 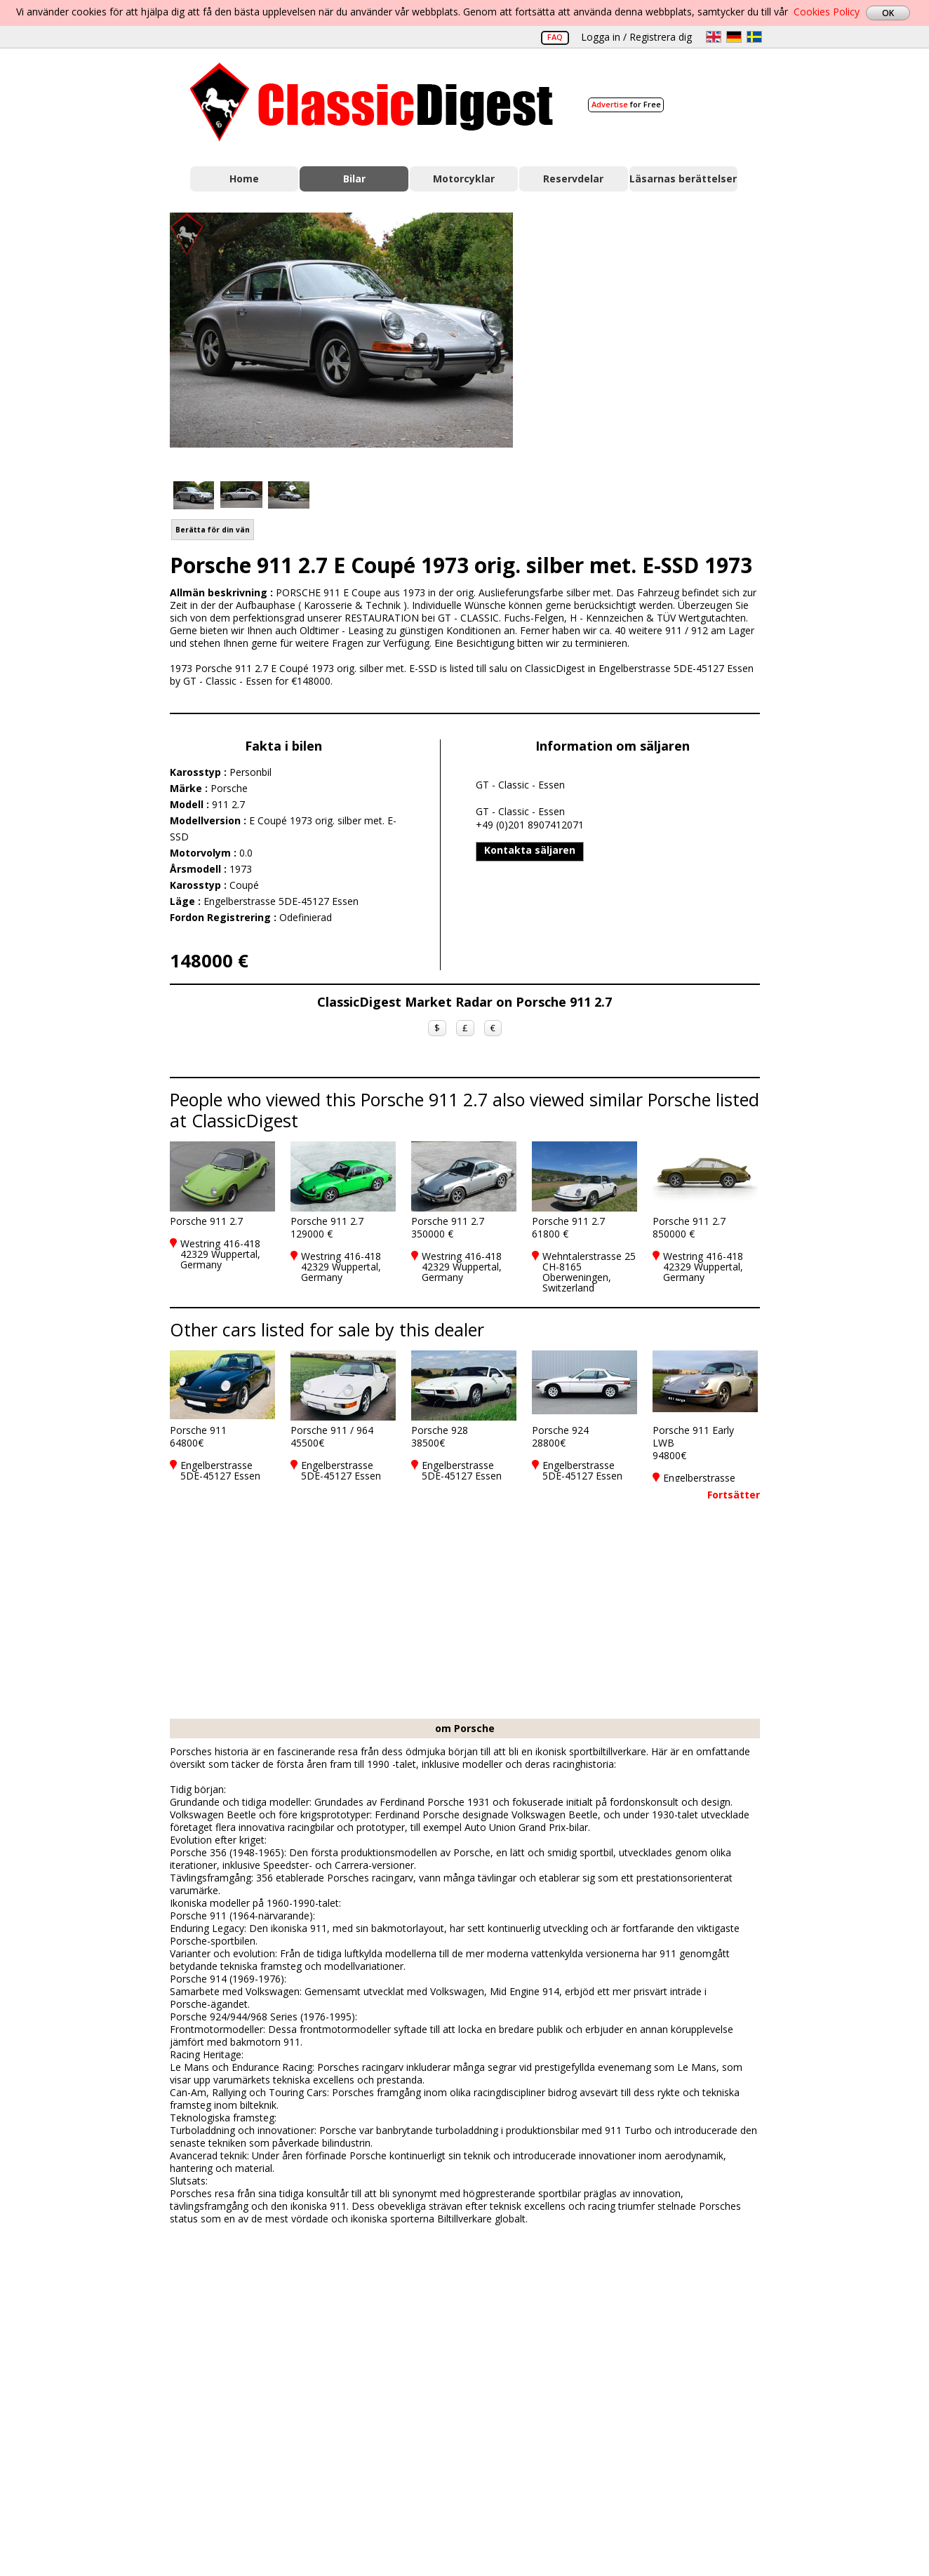 I want to click on Cookies Policy, so click(x=827, y=11).